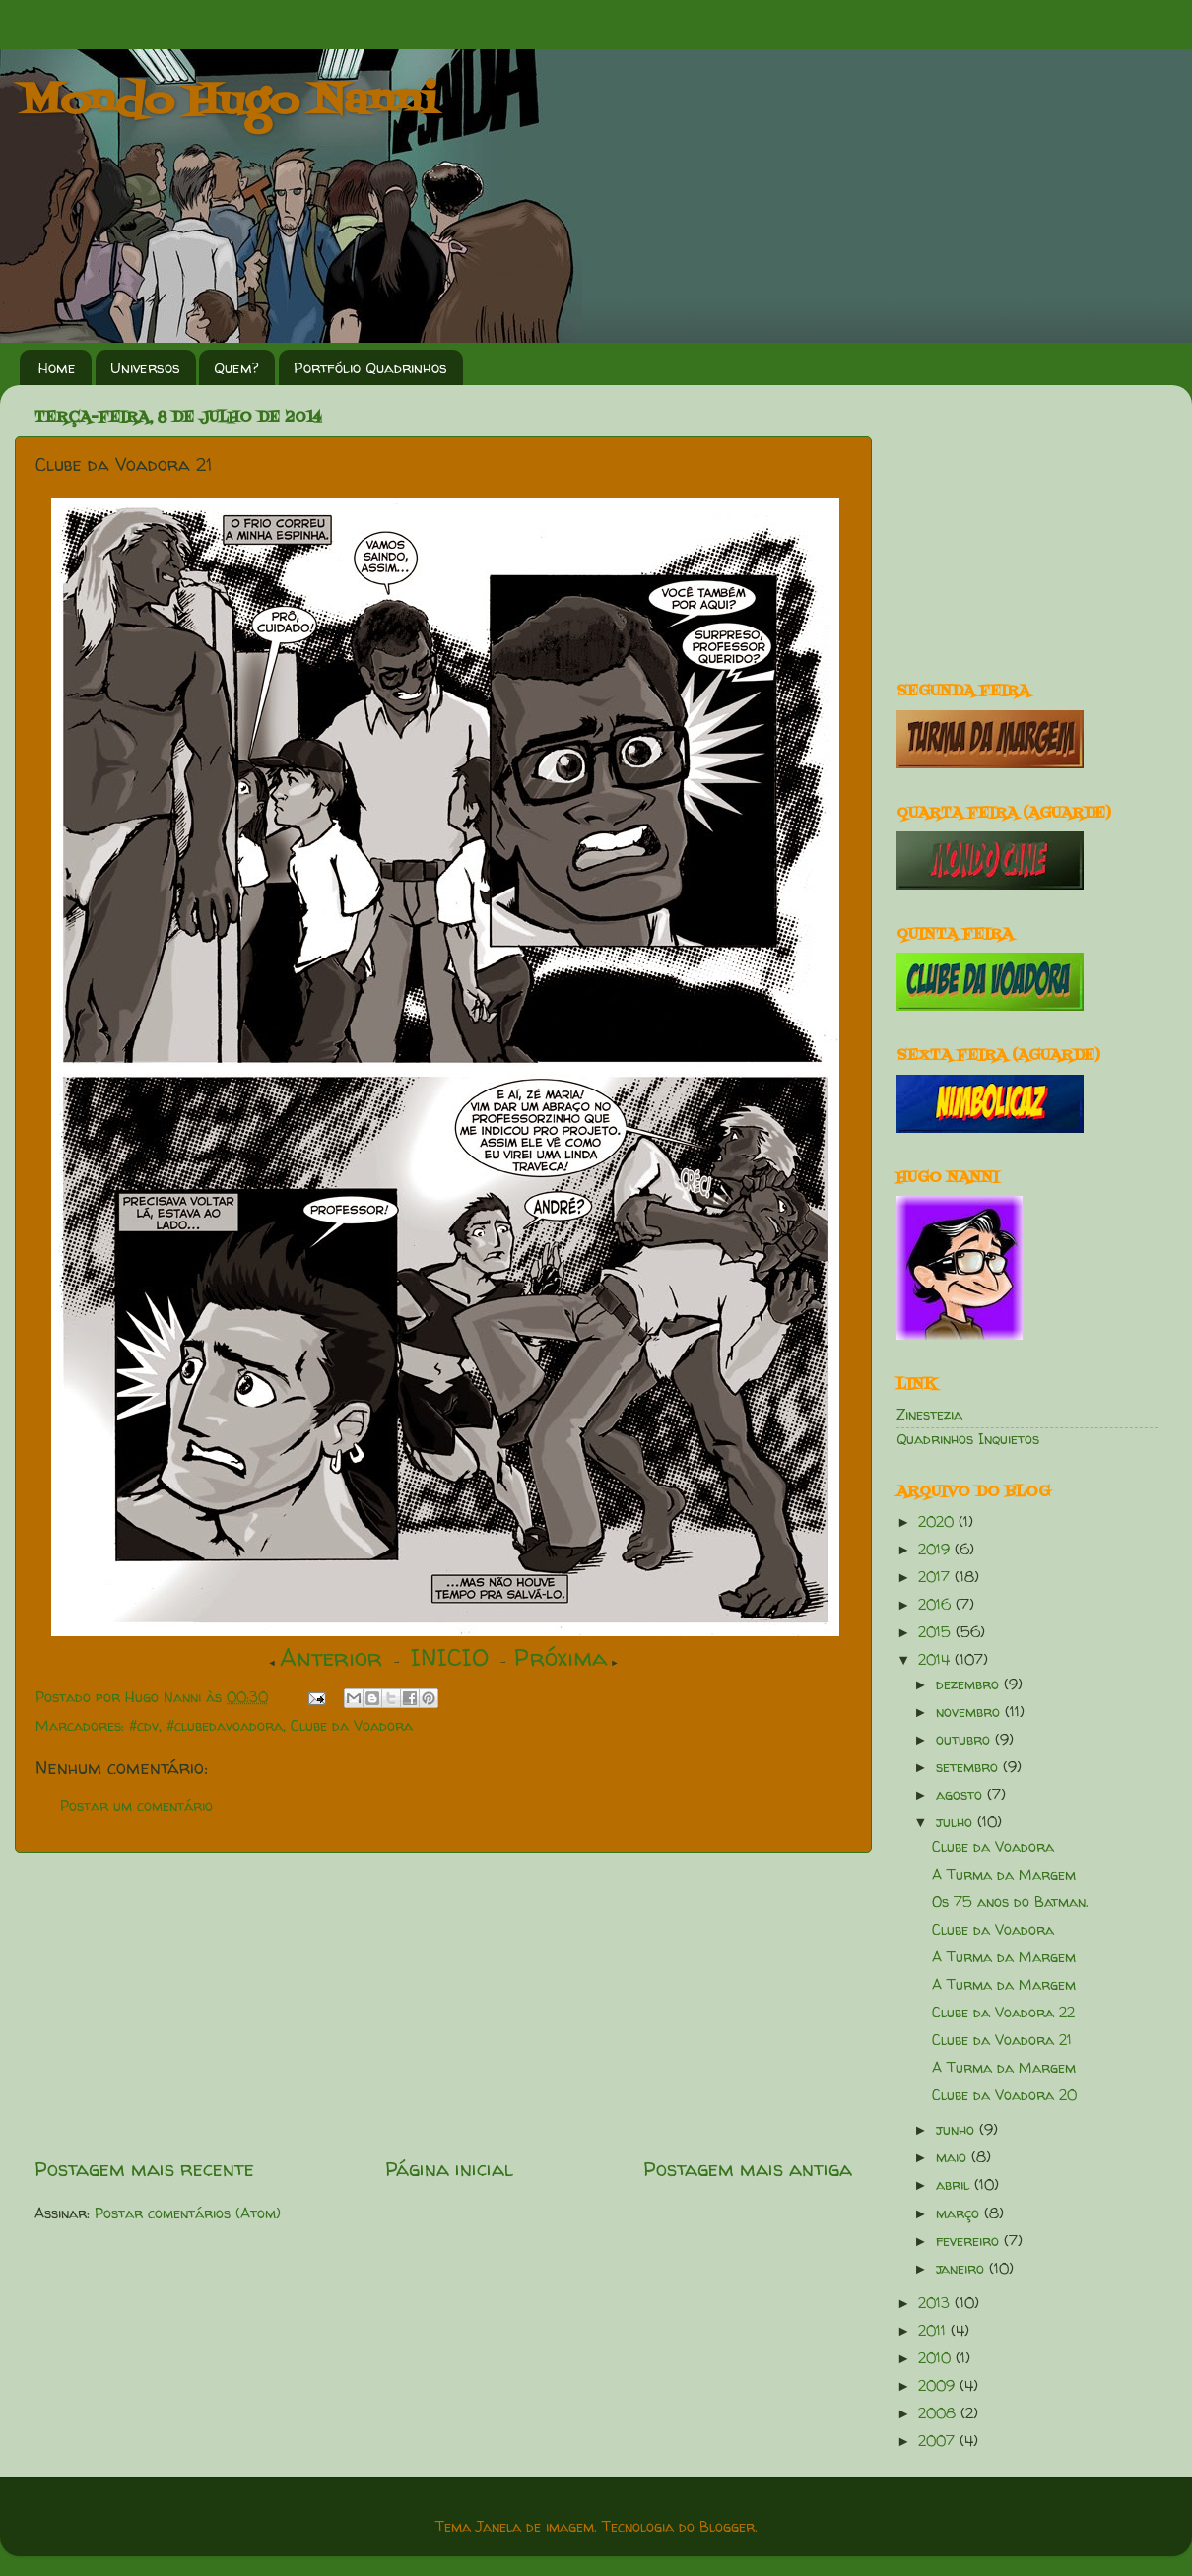 The width and height of the screenshot is (1192, 2576). Describe the element at coordinates (962, 2269) in the screenshot. I see `janeiro` at that location.